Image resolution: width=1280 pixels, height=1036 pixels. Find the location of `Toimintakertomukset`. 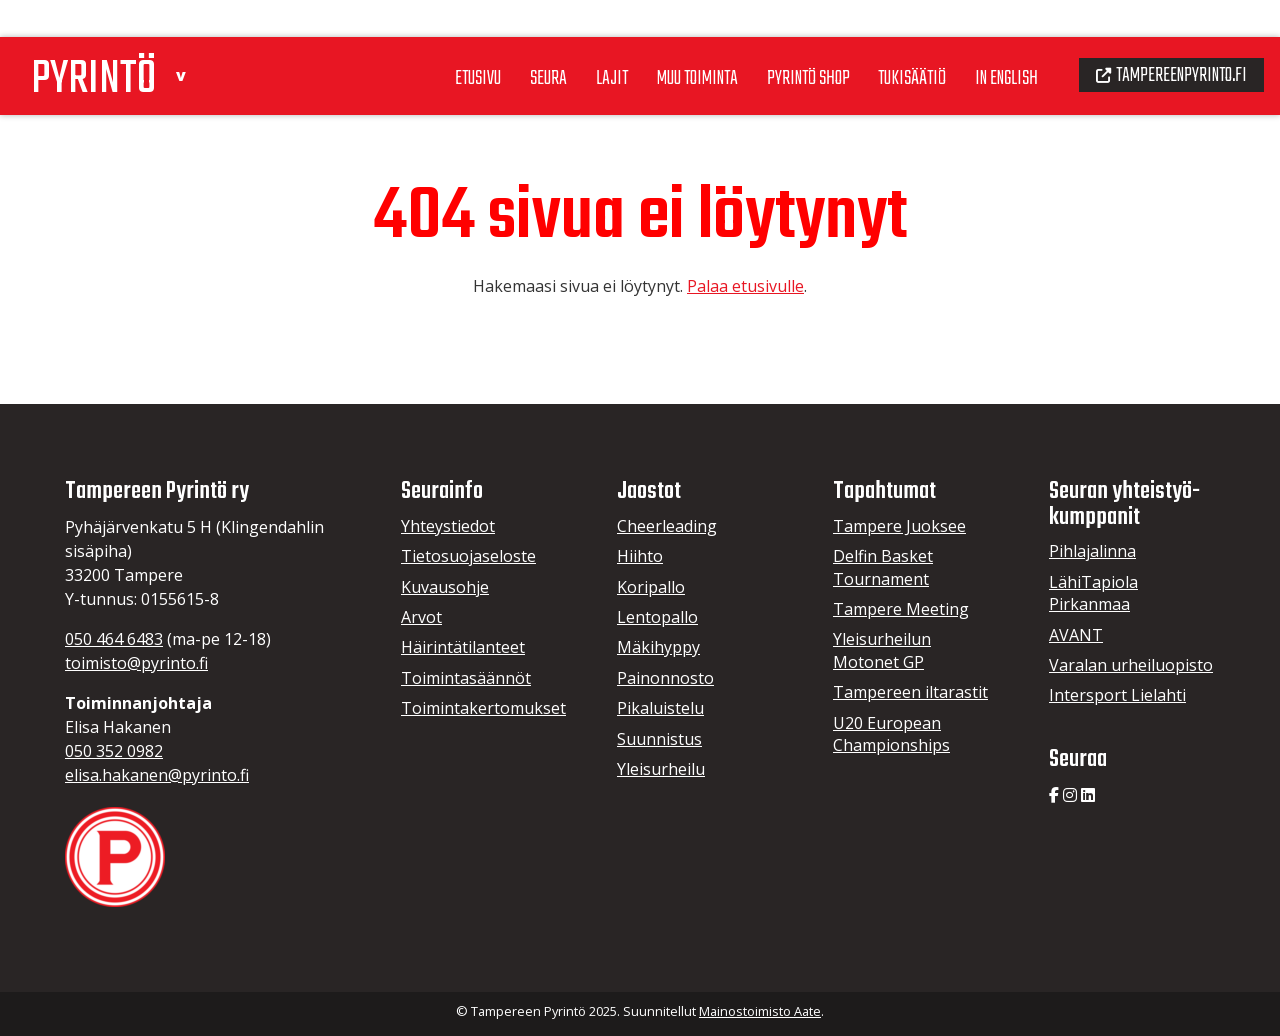

Toimintakertomukset is located at coordinates (483, 708).